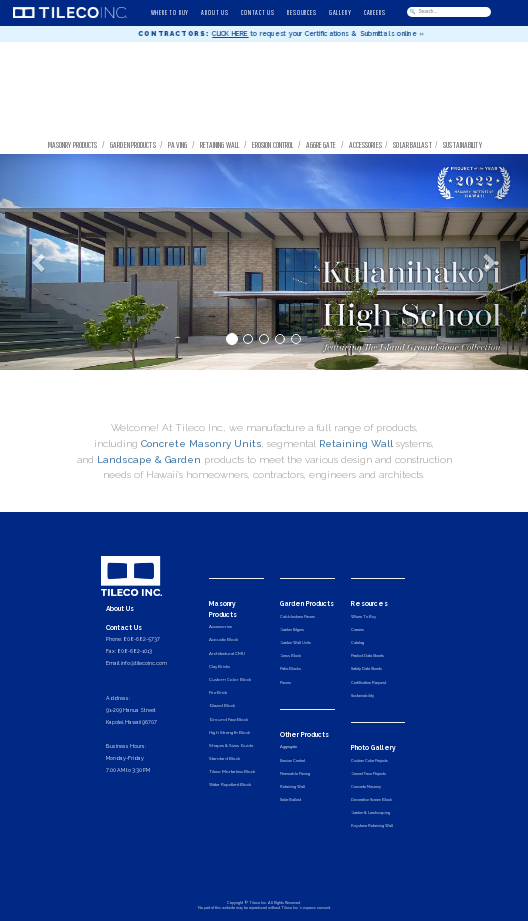 This screenshot has width=528, height=921. Describe the element at coordinates (295, 773) in the screenshot. I see `Permeable Paving` at that location.